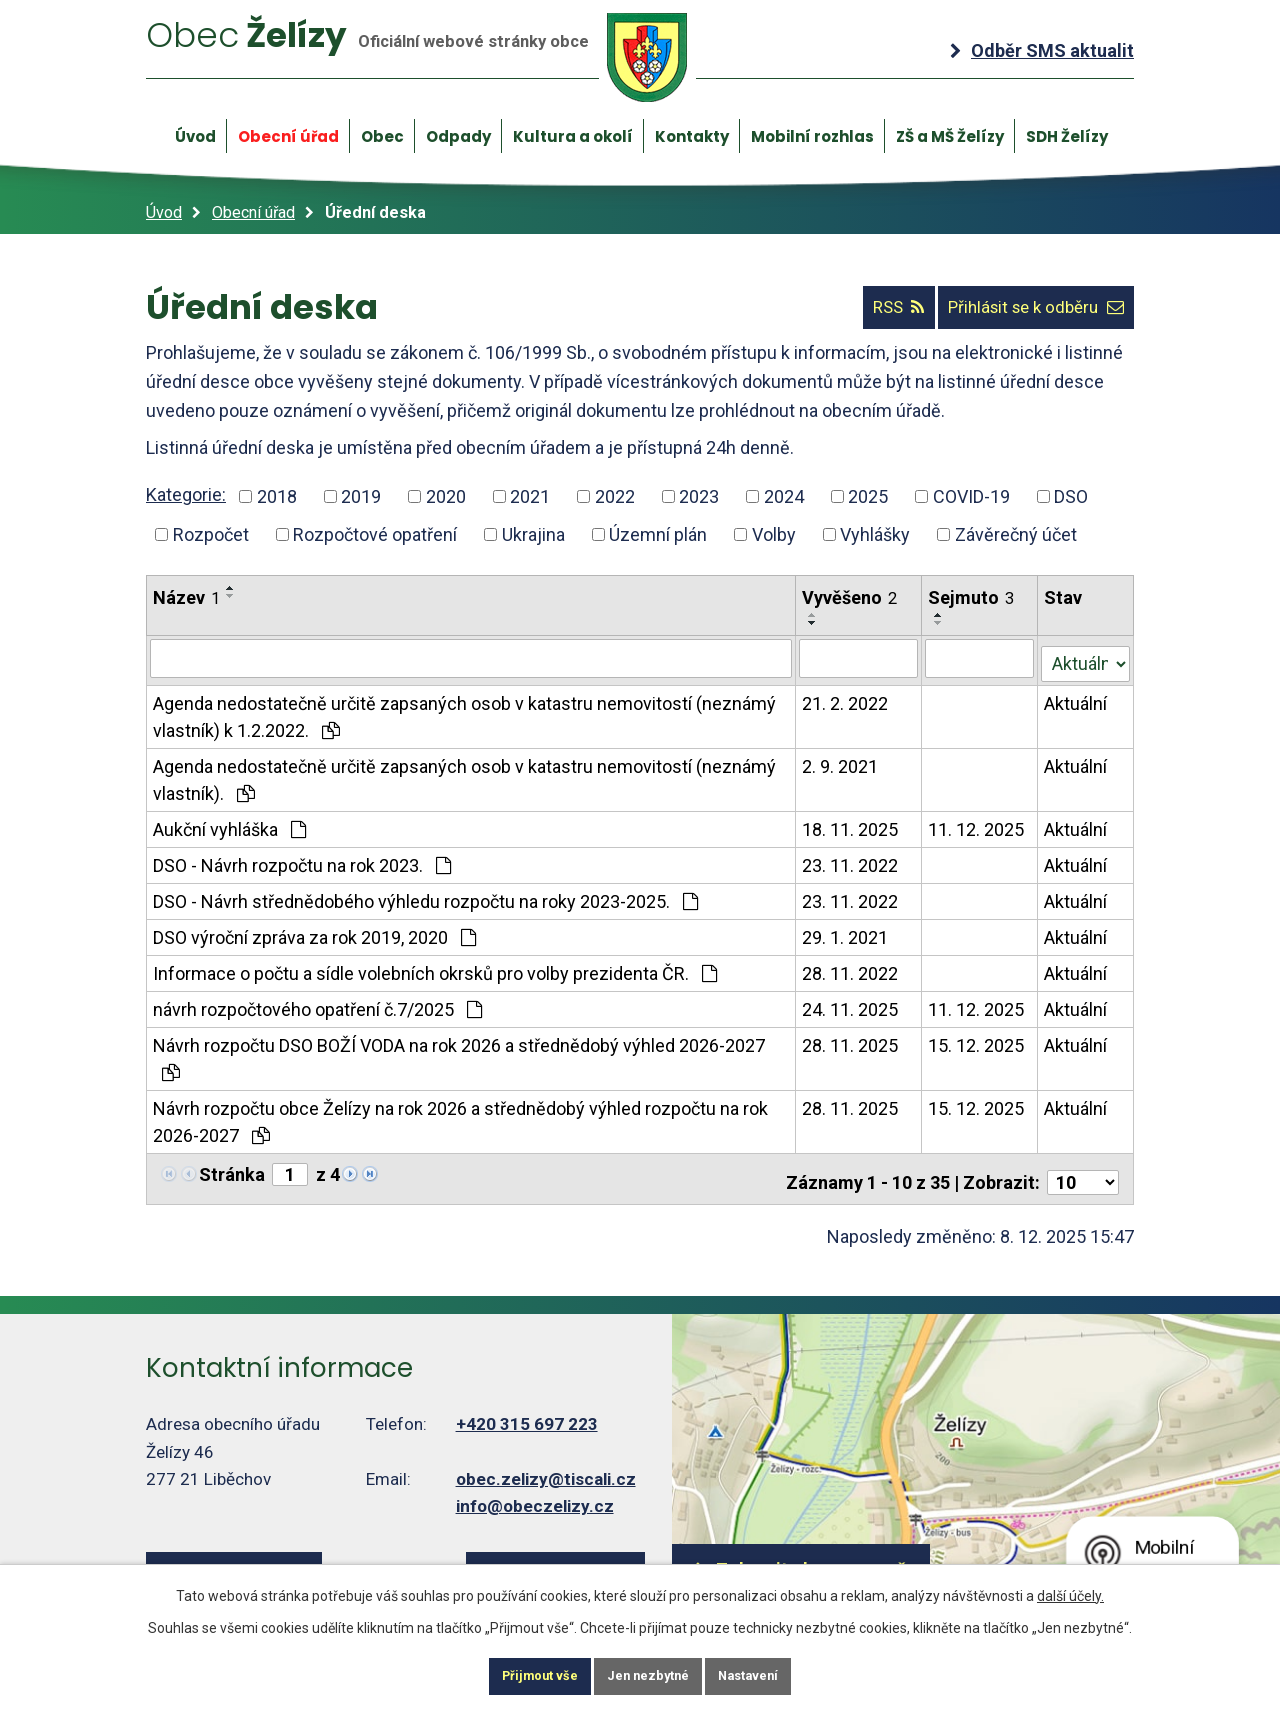 The height and width of the screenshot is (1714, 1280). I want to click on 2021, so click(530, 497).